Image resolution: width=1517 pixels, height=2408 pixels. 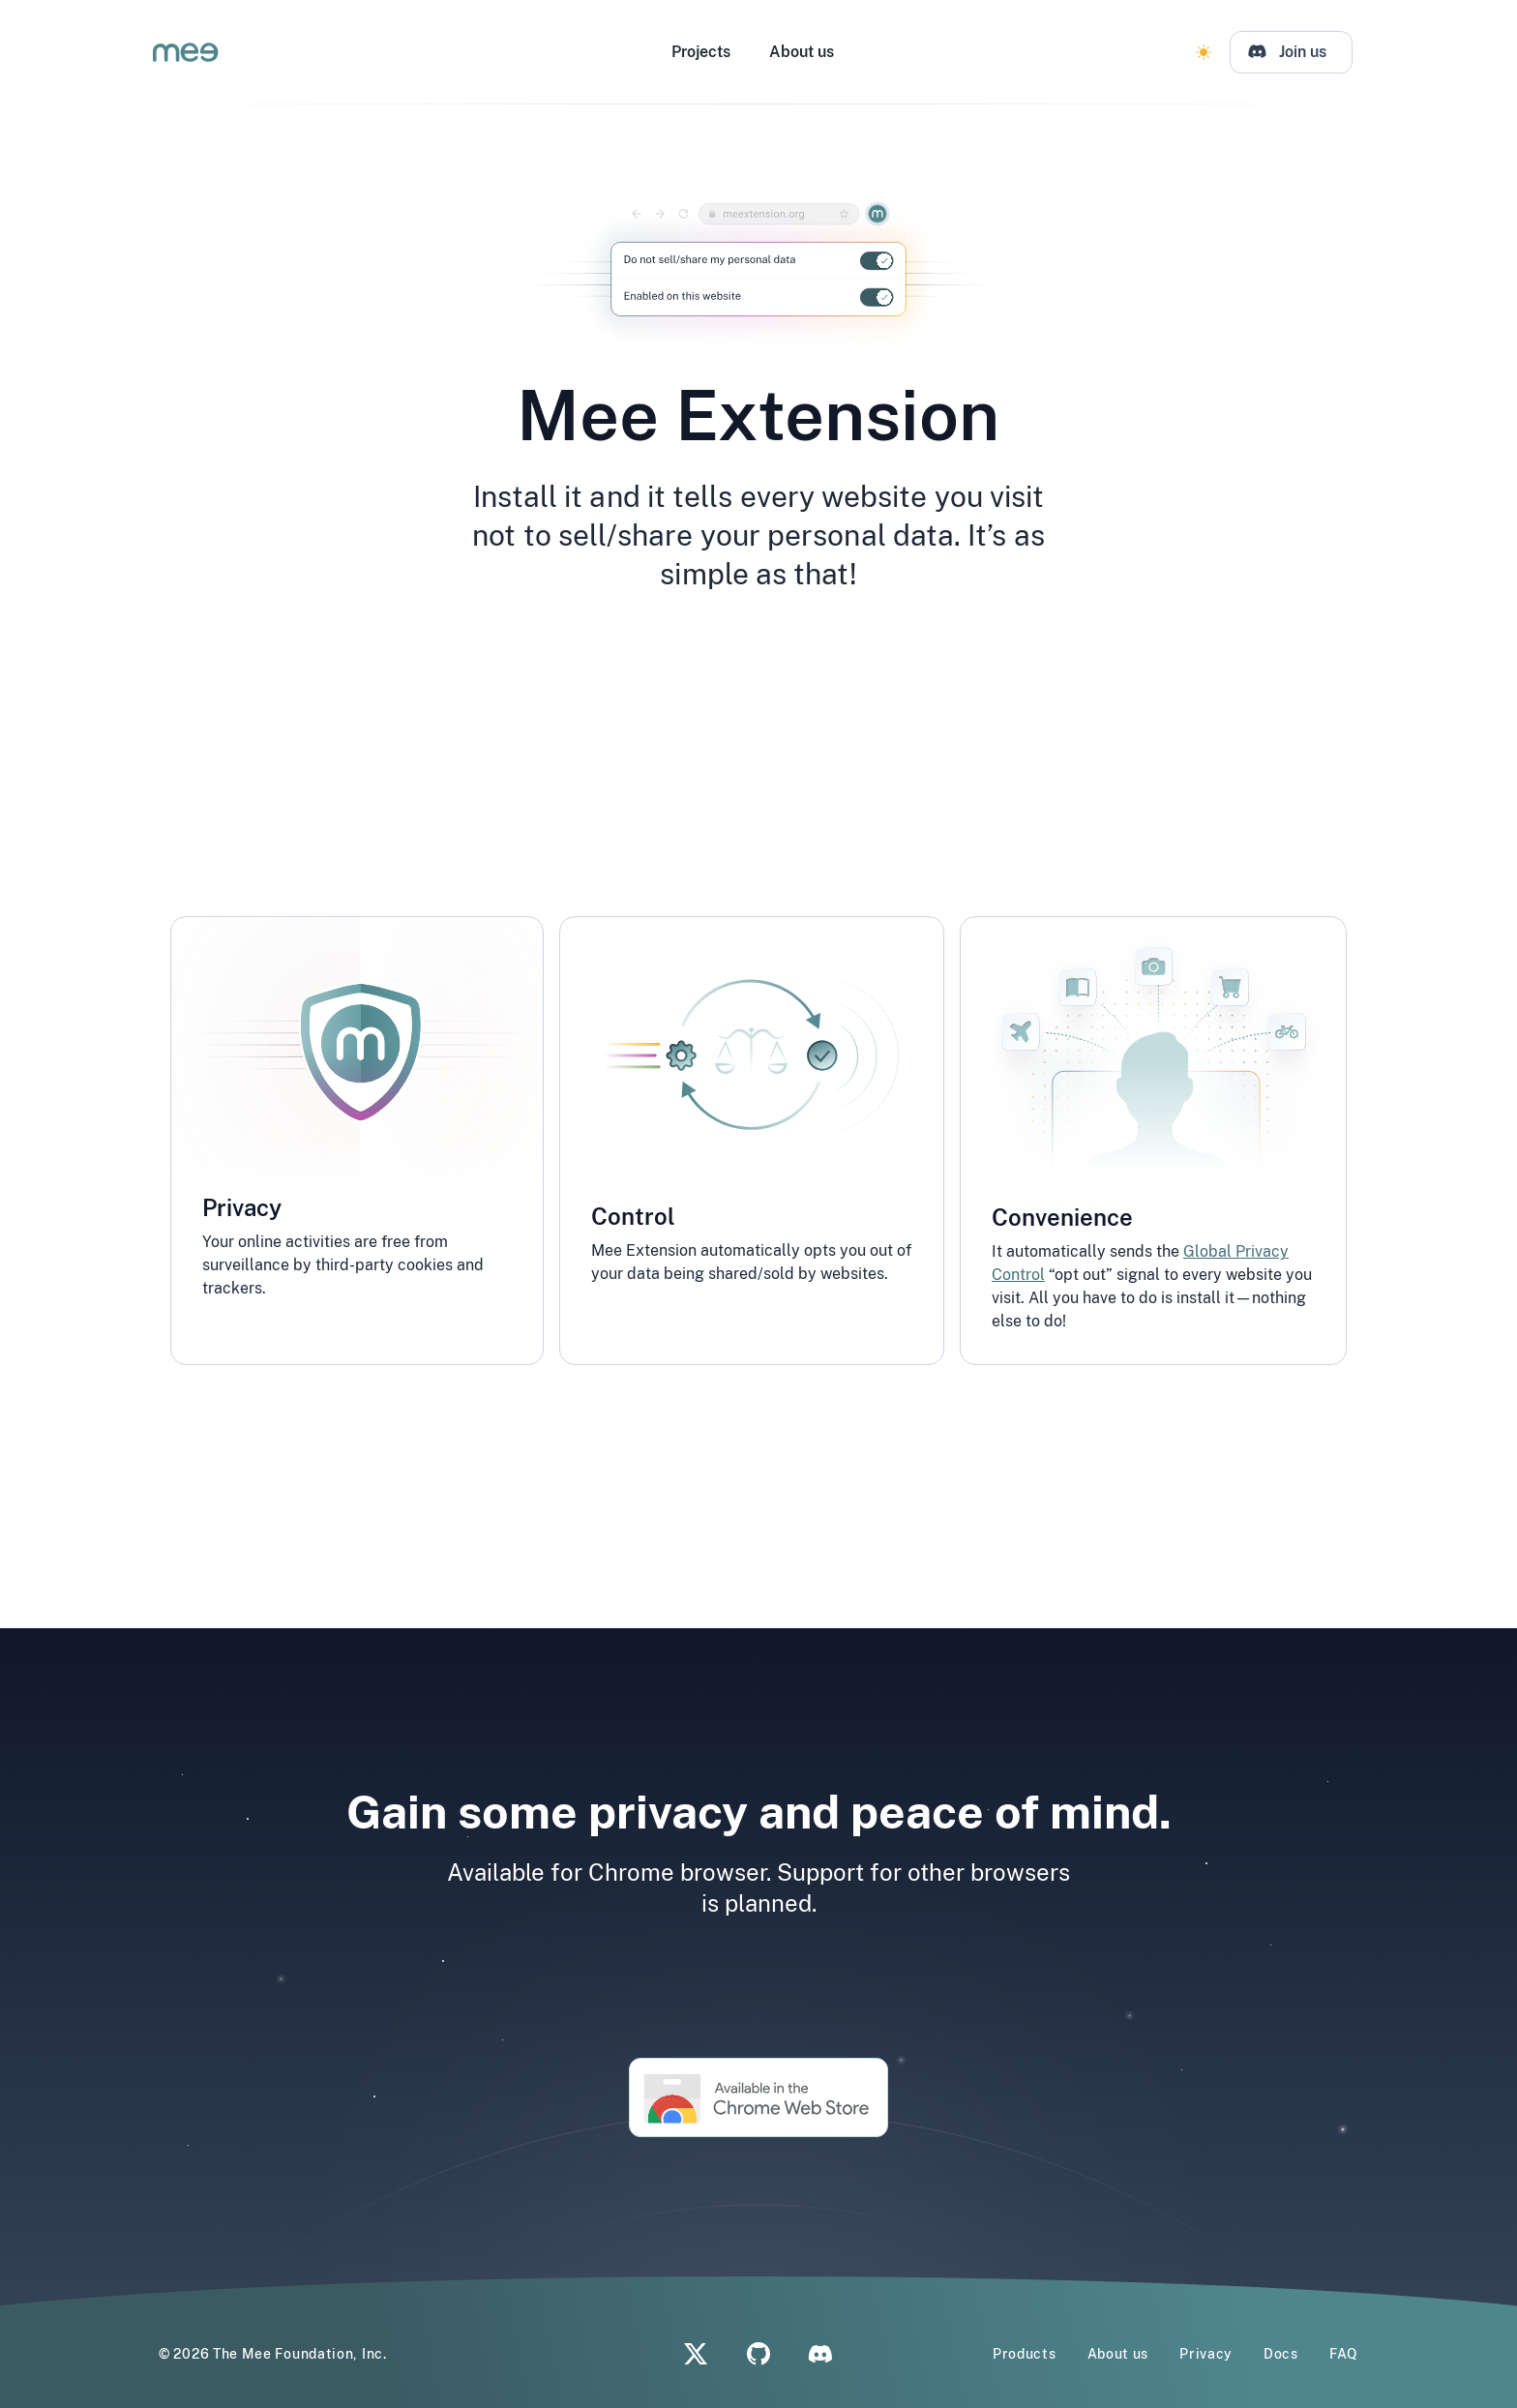 What do you see at coordinates (759, 2353) in the screenshot?
I see `[Github]` at bounding box center [759, 2353].